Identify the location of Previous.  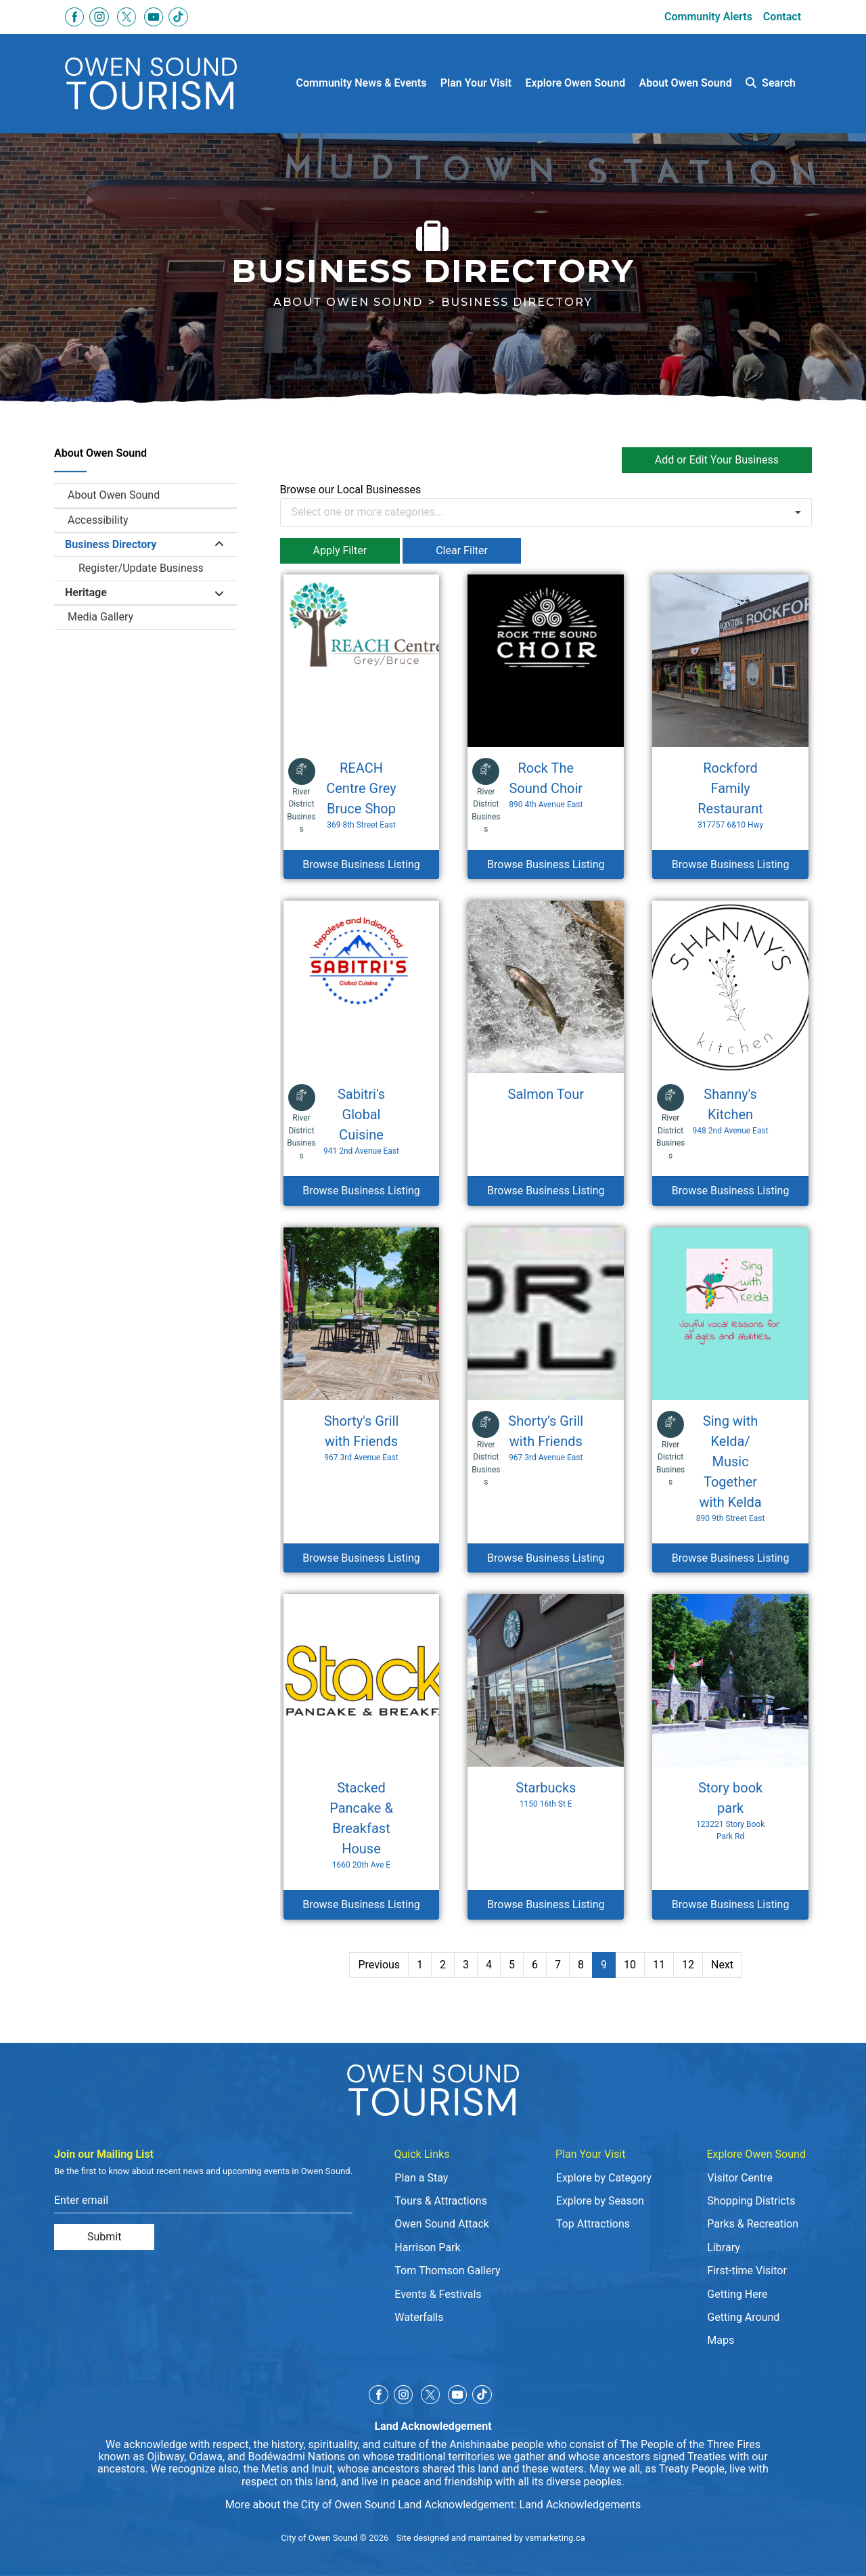
(379, 1964).